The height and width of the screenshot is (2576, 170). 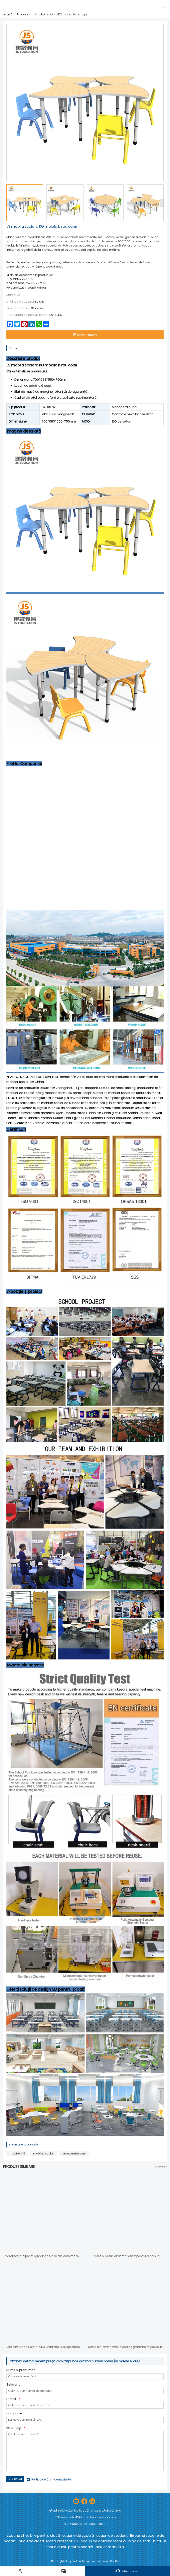 I want to click on Politica de Confidențialitate, so click(x=51, y=2479).